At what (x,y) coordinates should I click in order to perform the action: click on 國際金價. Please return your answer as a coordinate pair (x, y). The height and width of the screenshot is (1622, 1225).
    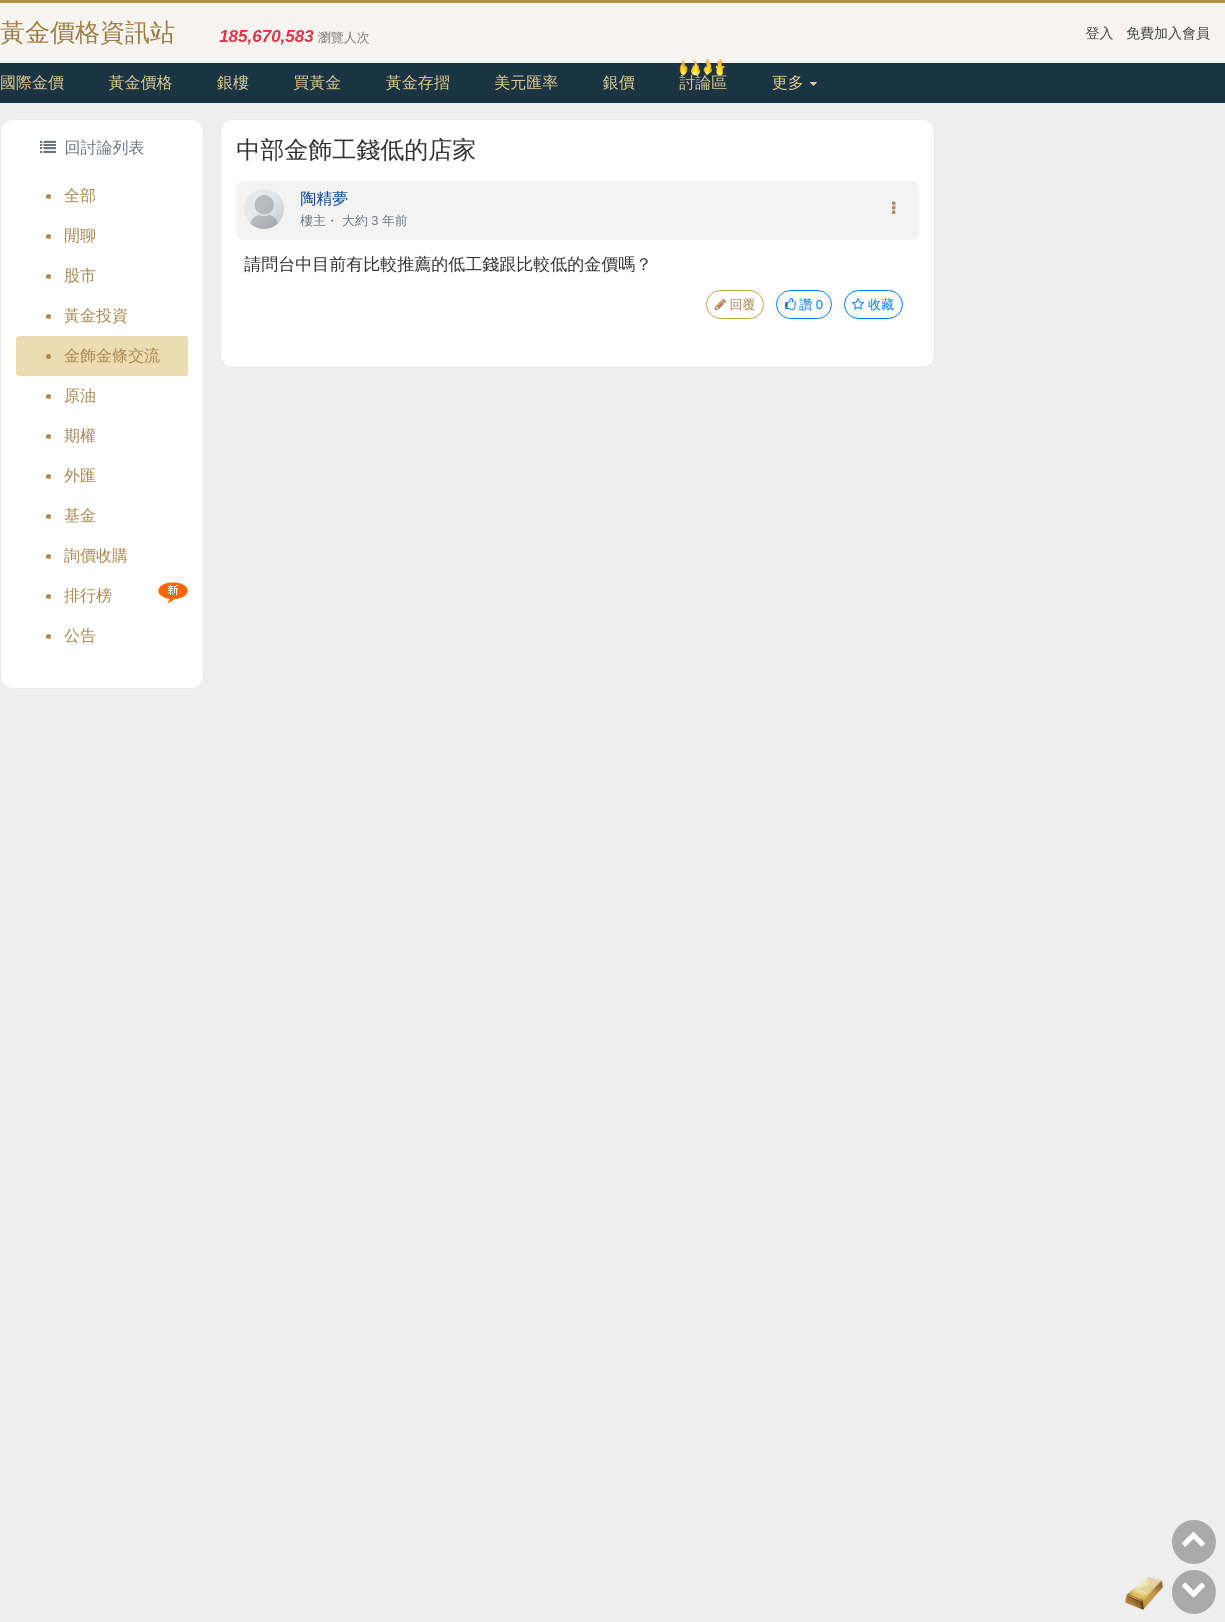
    Looking at the image, I should click on (32, 82).